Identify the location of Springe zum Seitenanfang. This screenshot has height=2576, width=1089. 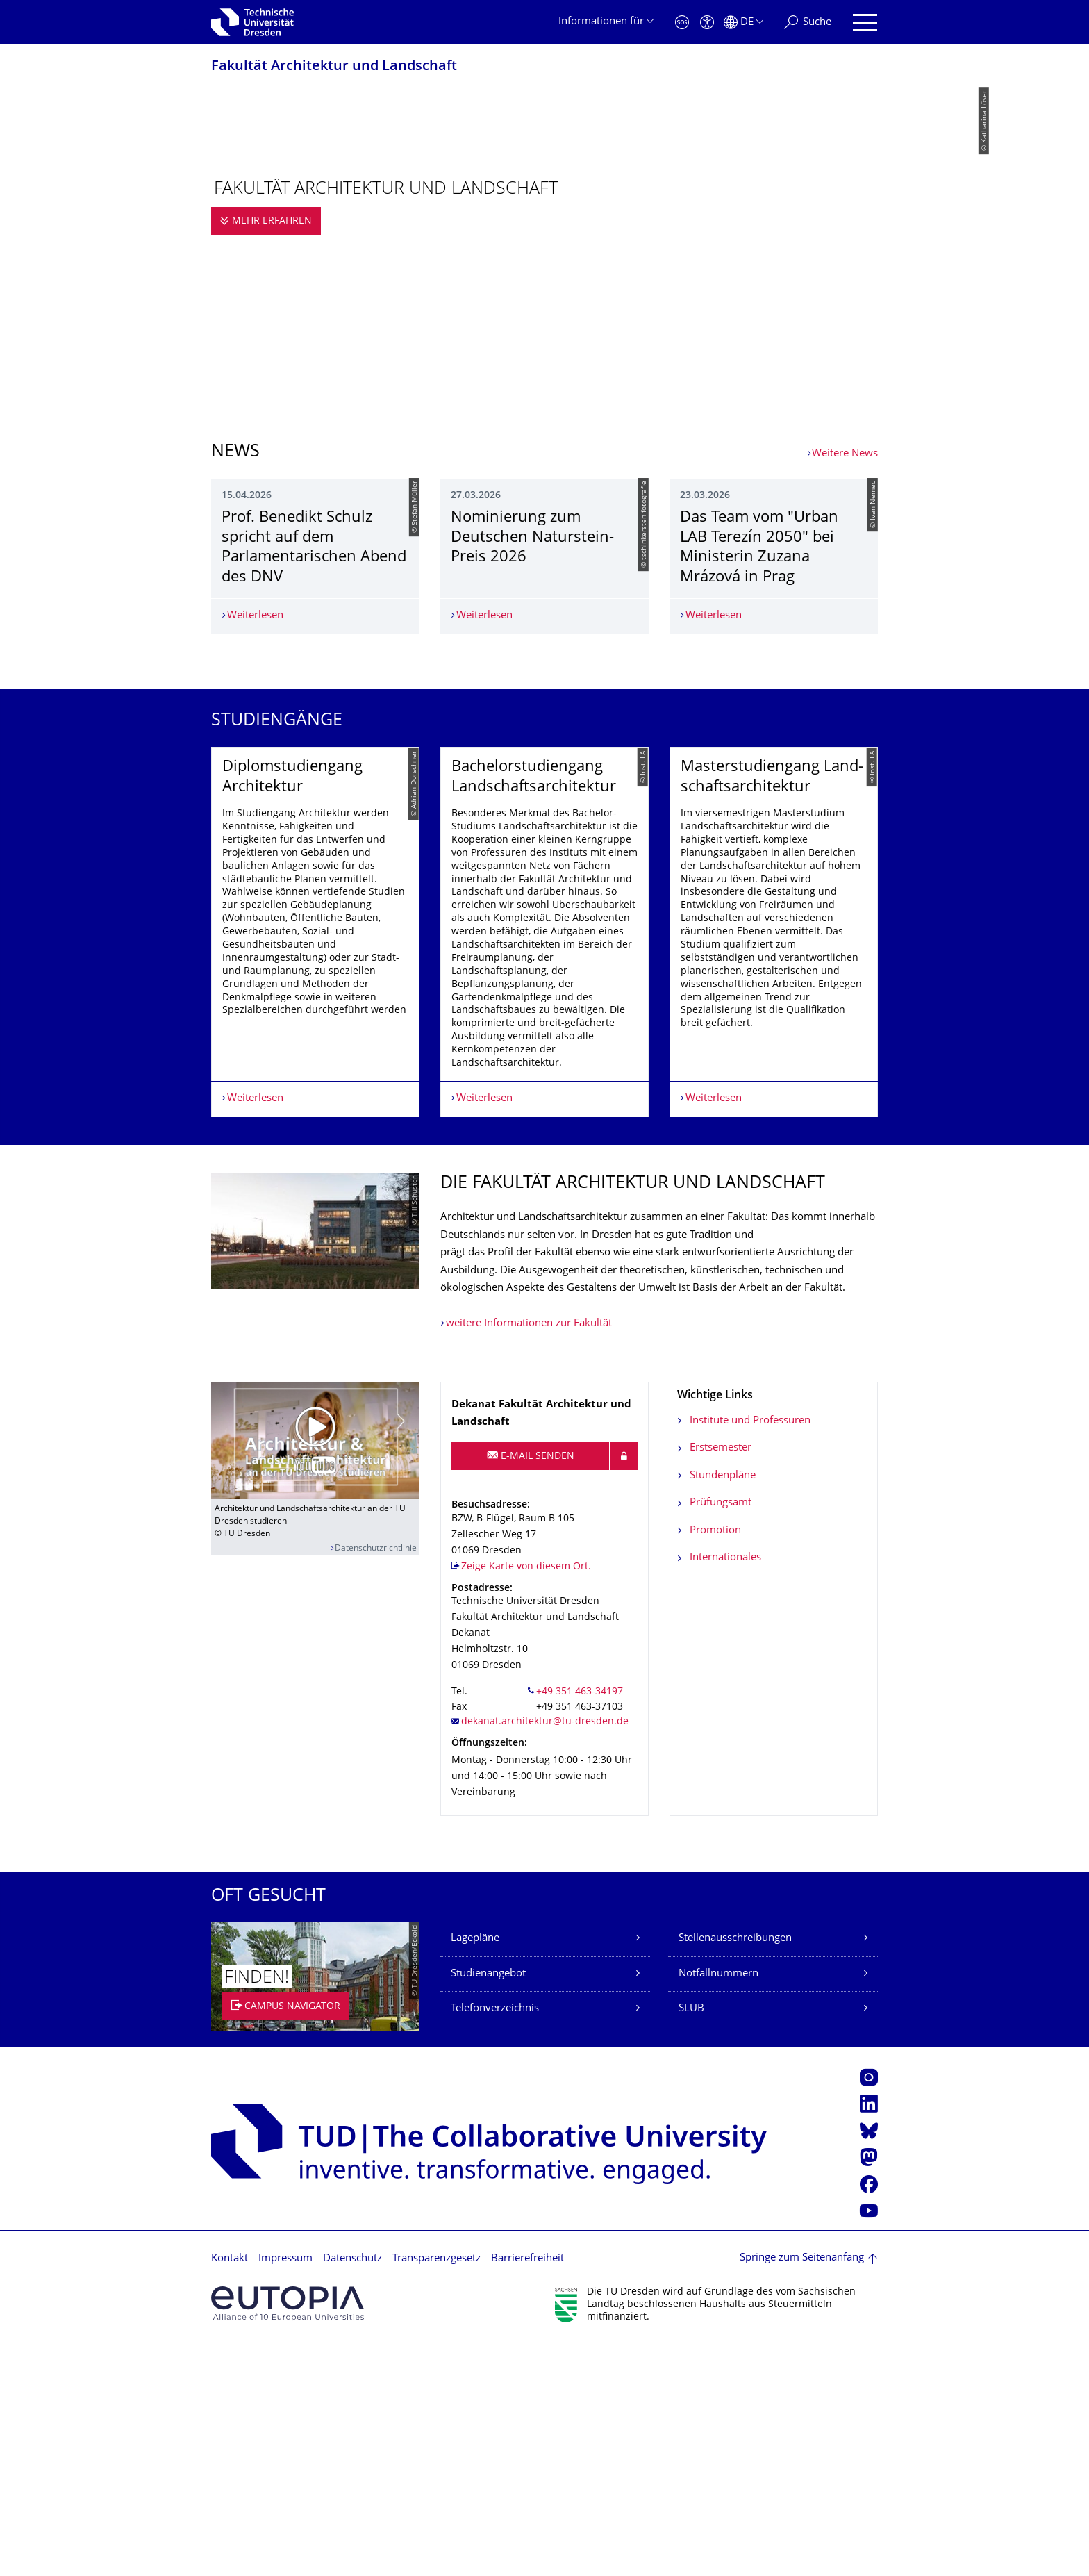
(802, 2490).